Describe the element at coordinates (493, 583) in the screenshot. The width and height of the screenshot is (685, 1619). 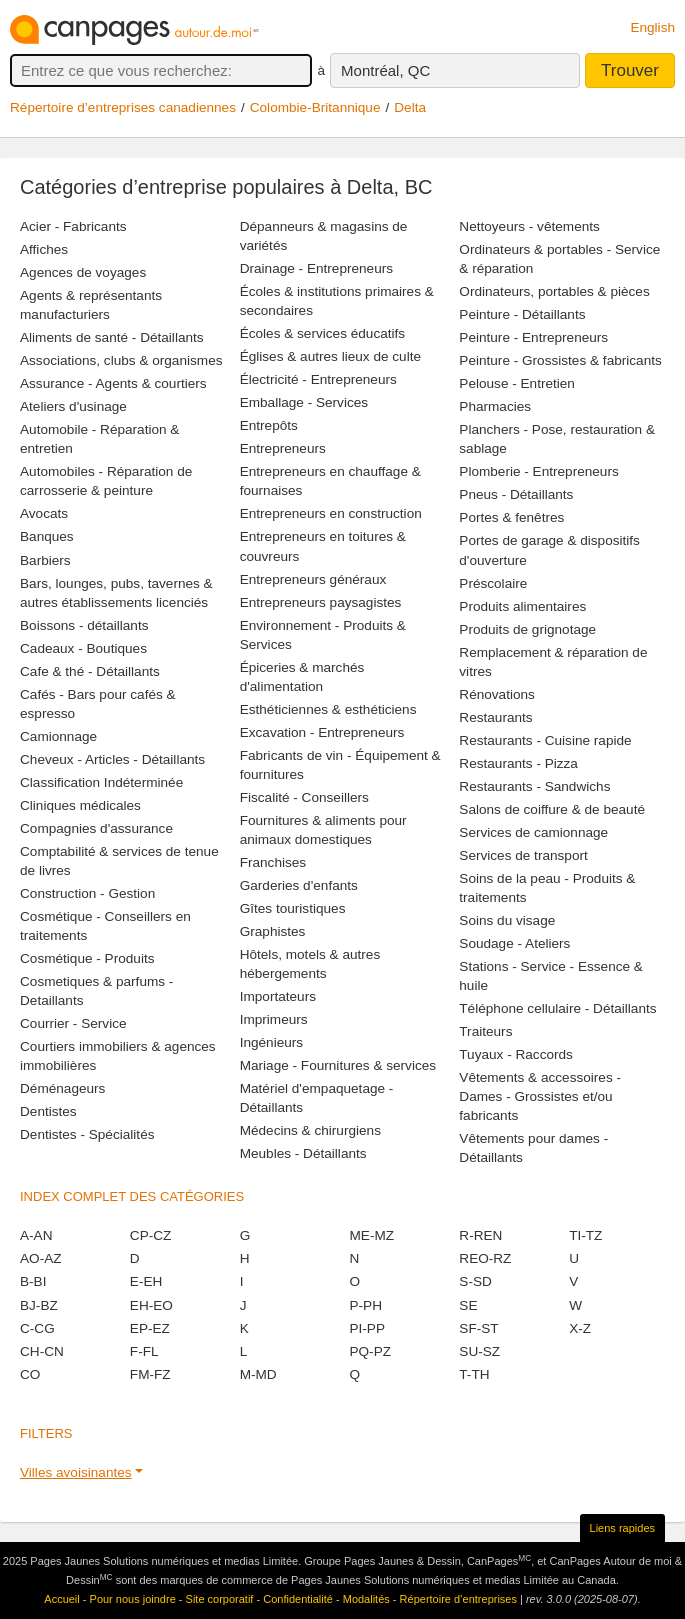
I see `Préscolaire` at that location.